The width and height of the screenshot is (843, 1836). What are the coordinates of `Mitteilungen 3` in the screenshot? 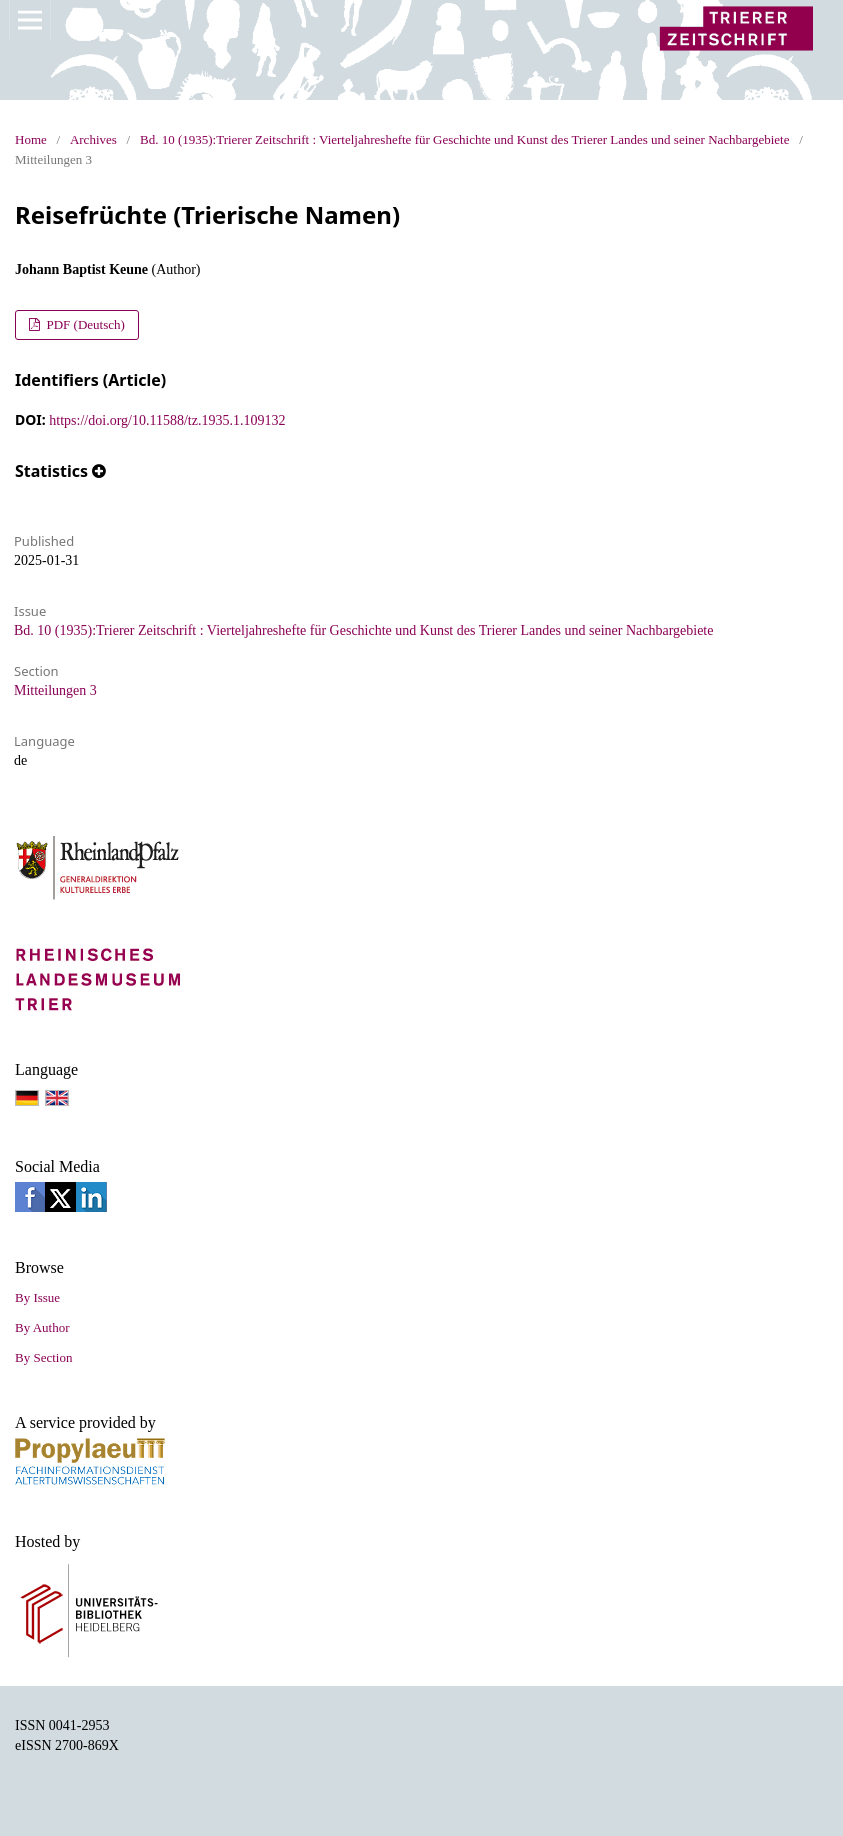 It's located at (55, 690).